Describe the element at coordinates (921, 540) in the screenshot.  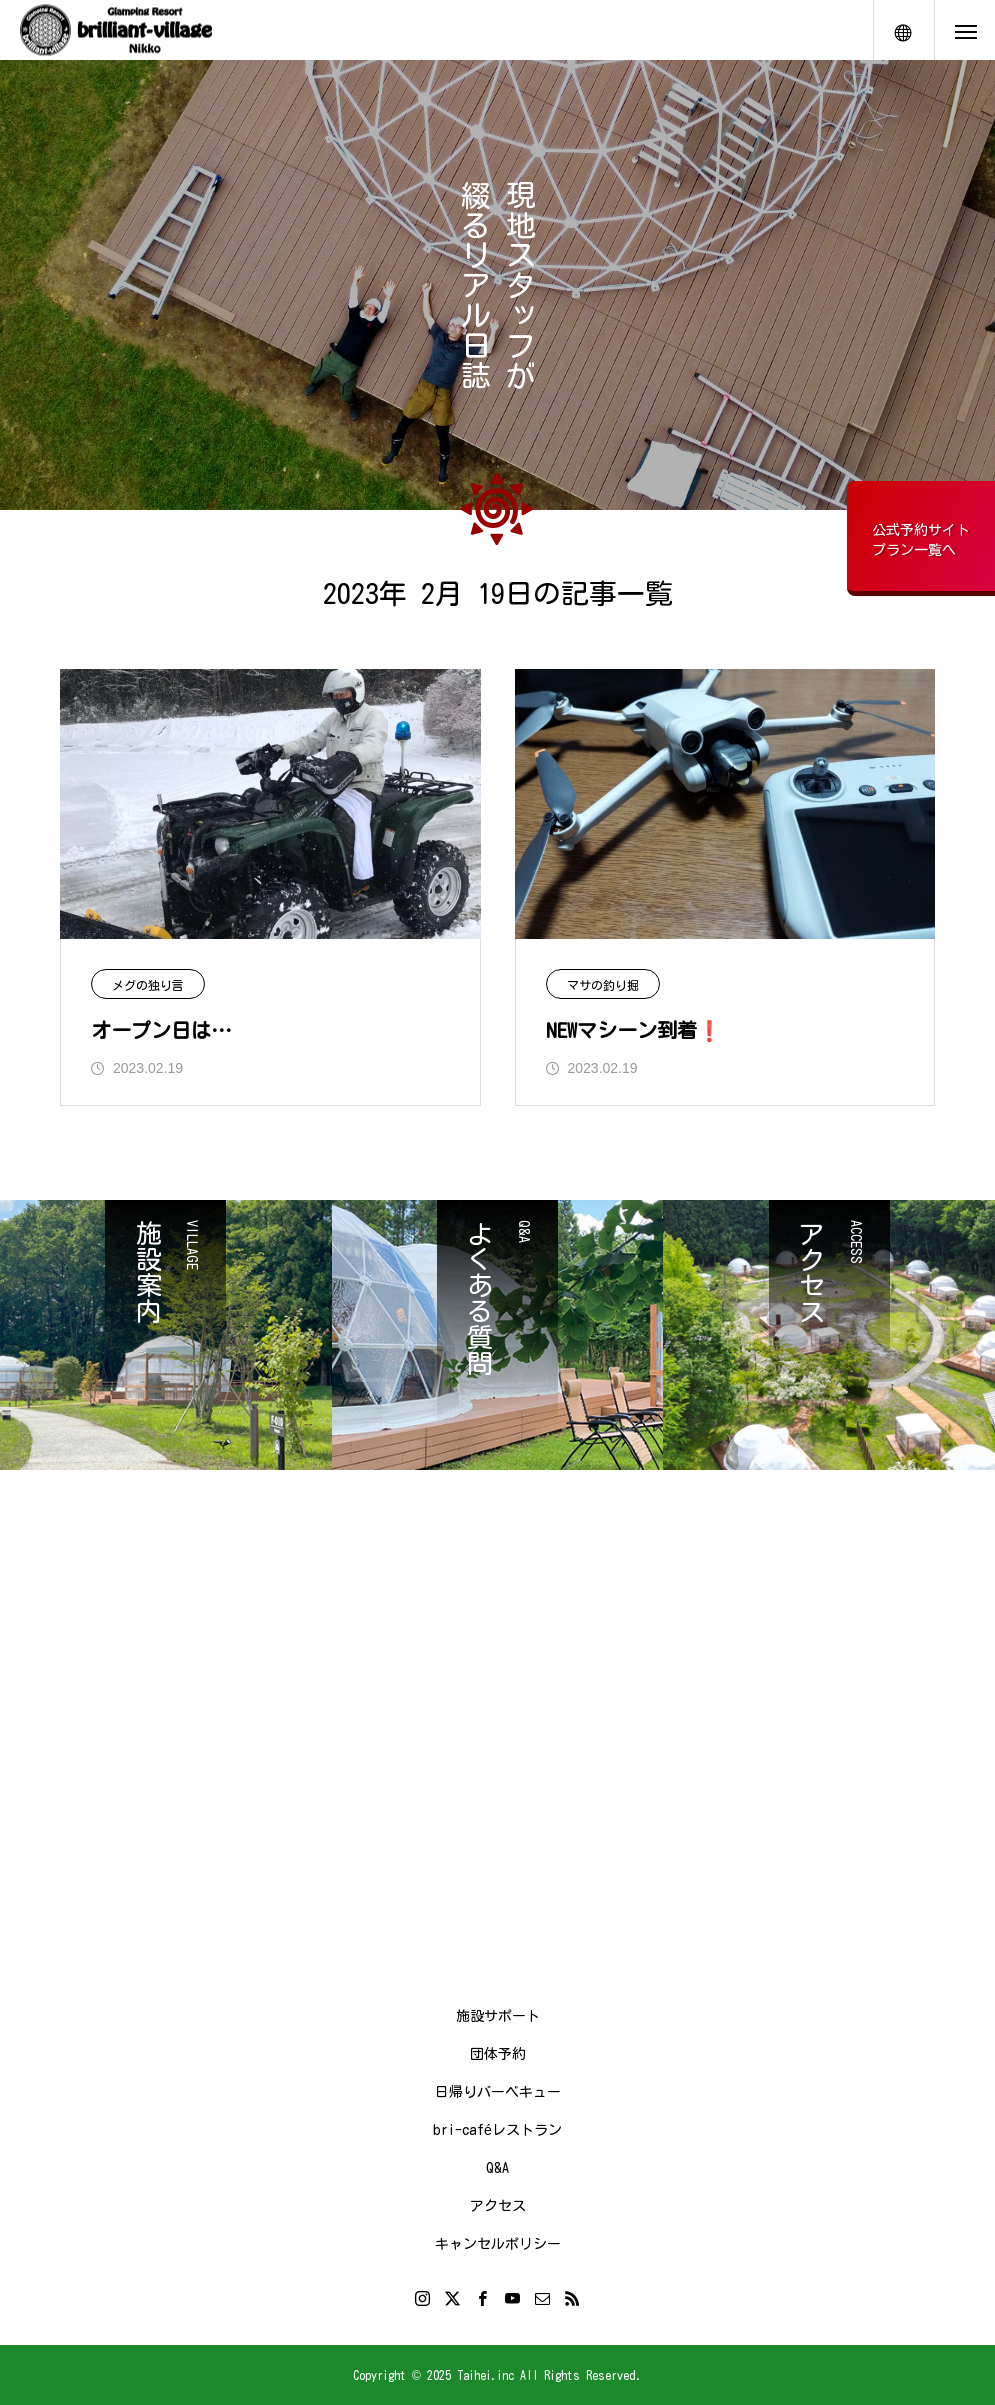
I see `公式予約サイトプラン一覧へ` at that location.